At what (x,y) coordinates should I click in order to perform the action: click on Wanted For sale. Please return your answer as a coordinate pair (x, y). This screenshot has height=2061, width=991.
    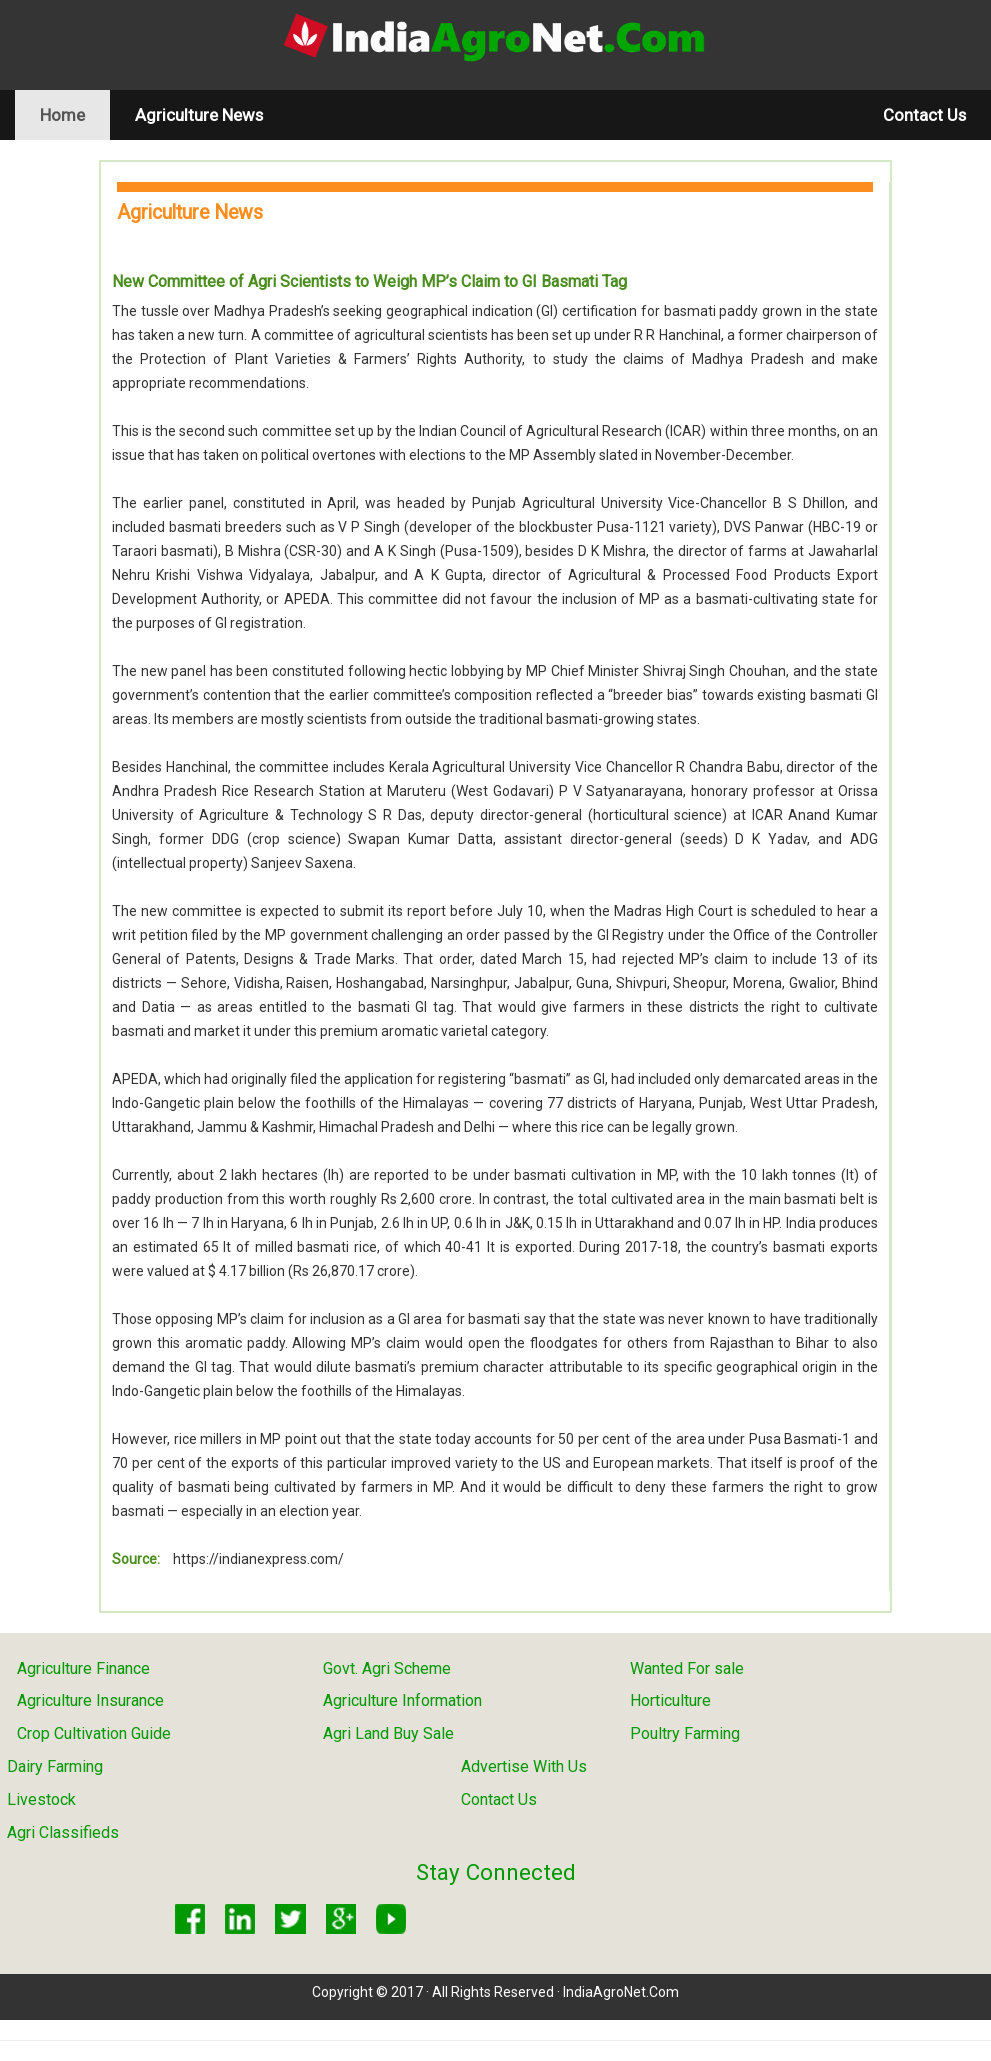
    Looking at the image, I should click on (687, 1668).